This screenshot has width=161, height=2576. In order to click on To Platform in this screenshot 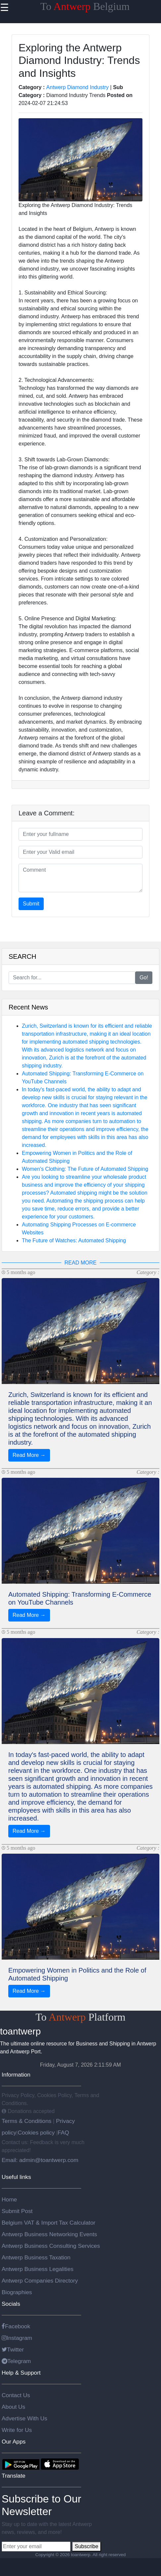, I will do `click(80, 2017)`.